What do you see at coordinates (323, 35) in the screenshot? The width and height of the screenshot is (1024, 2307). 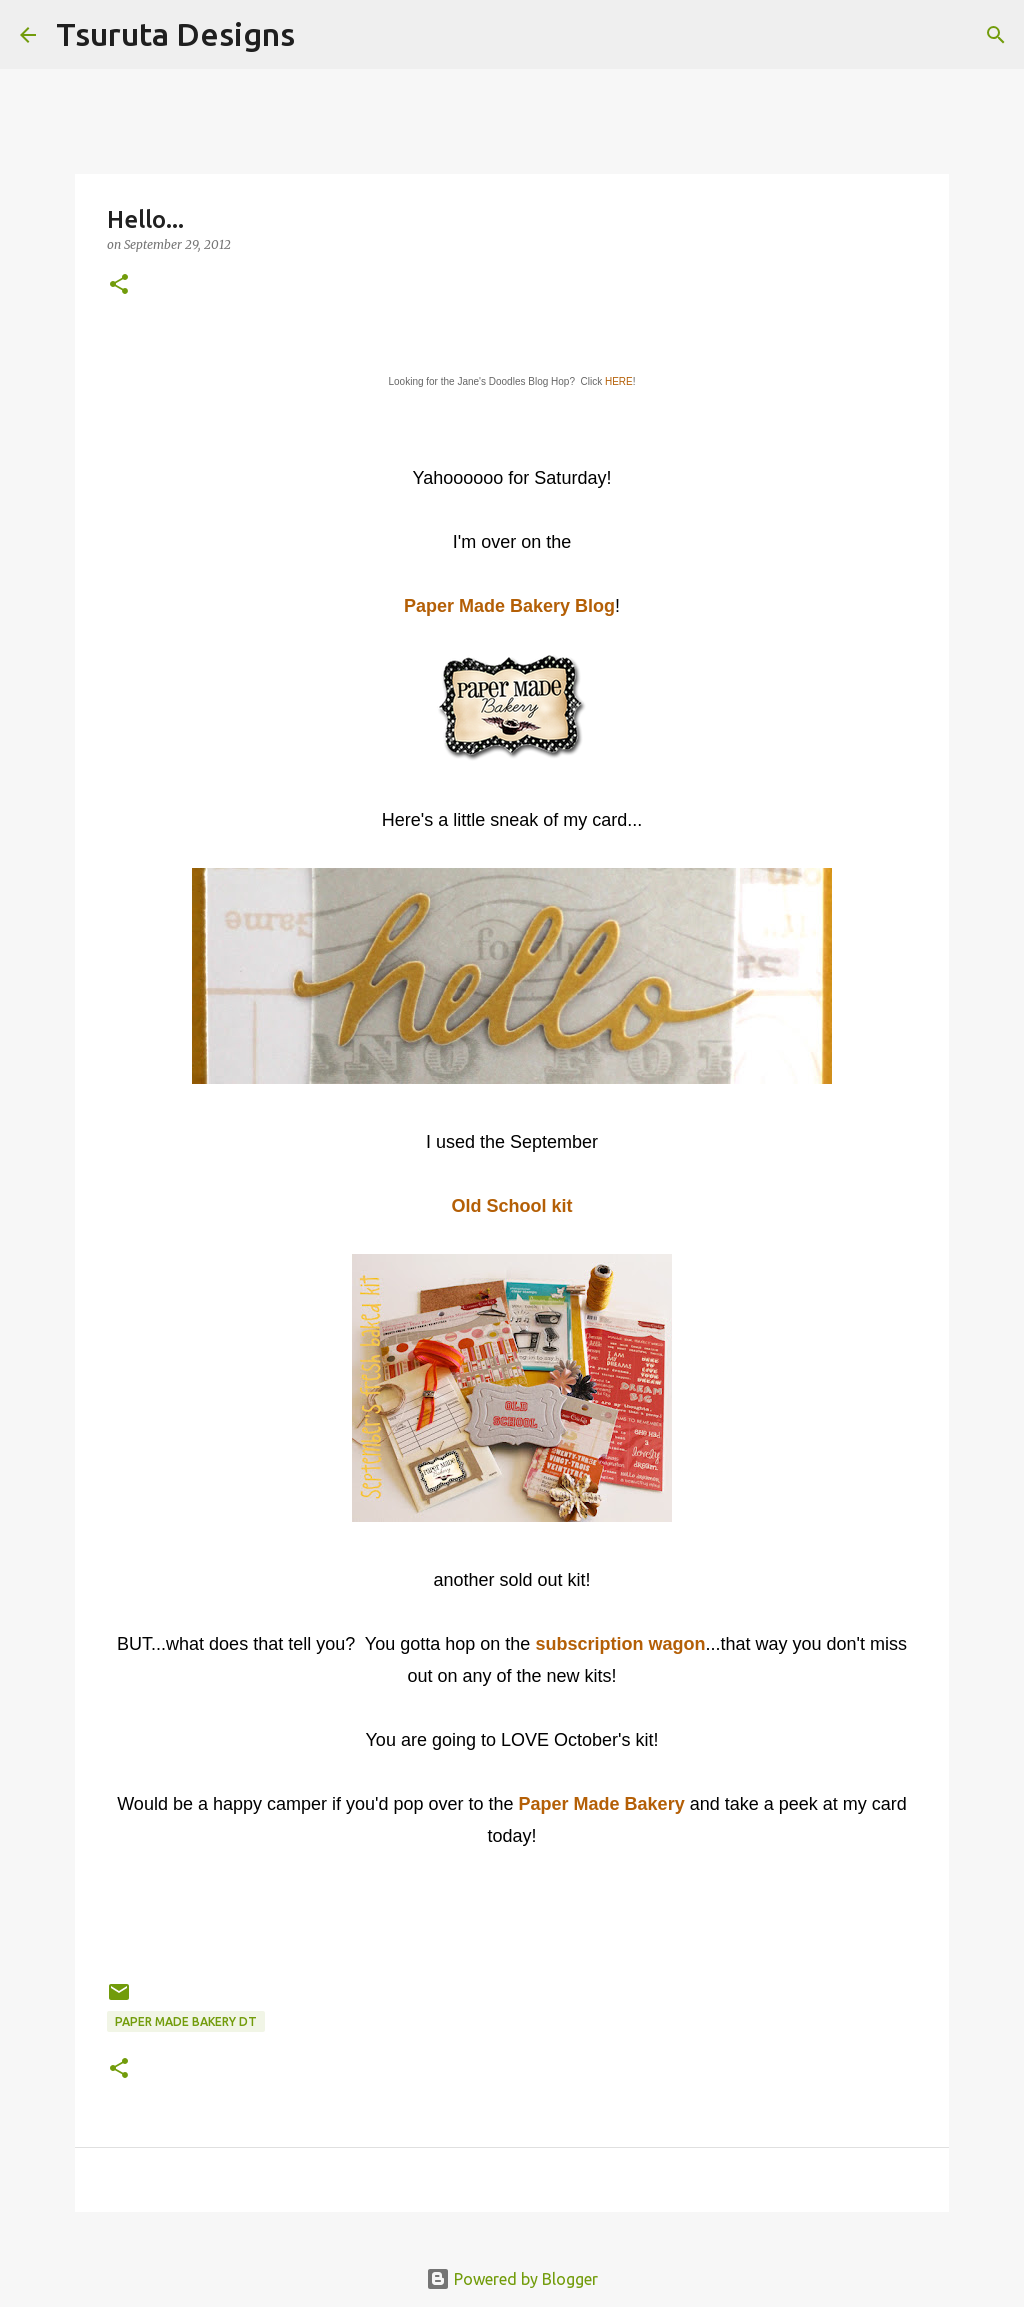 I see `[Search]` at bounding box center [323, 35].